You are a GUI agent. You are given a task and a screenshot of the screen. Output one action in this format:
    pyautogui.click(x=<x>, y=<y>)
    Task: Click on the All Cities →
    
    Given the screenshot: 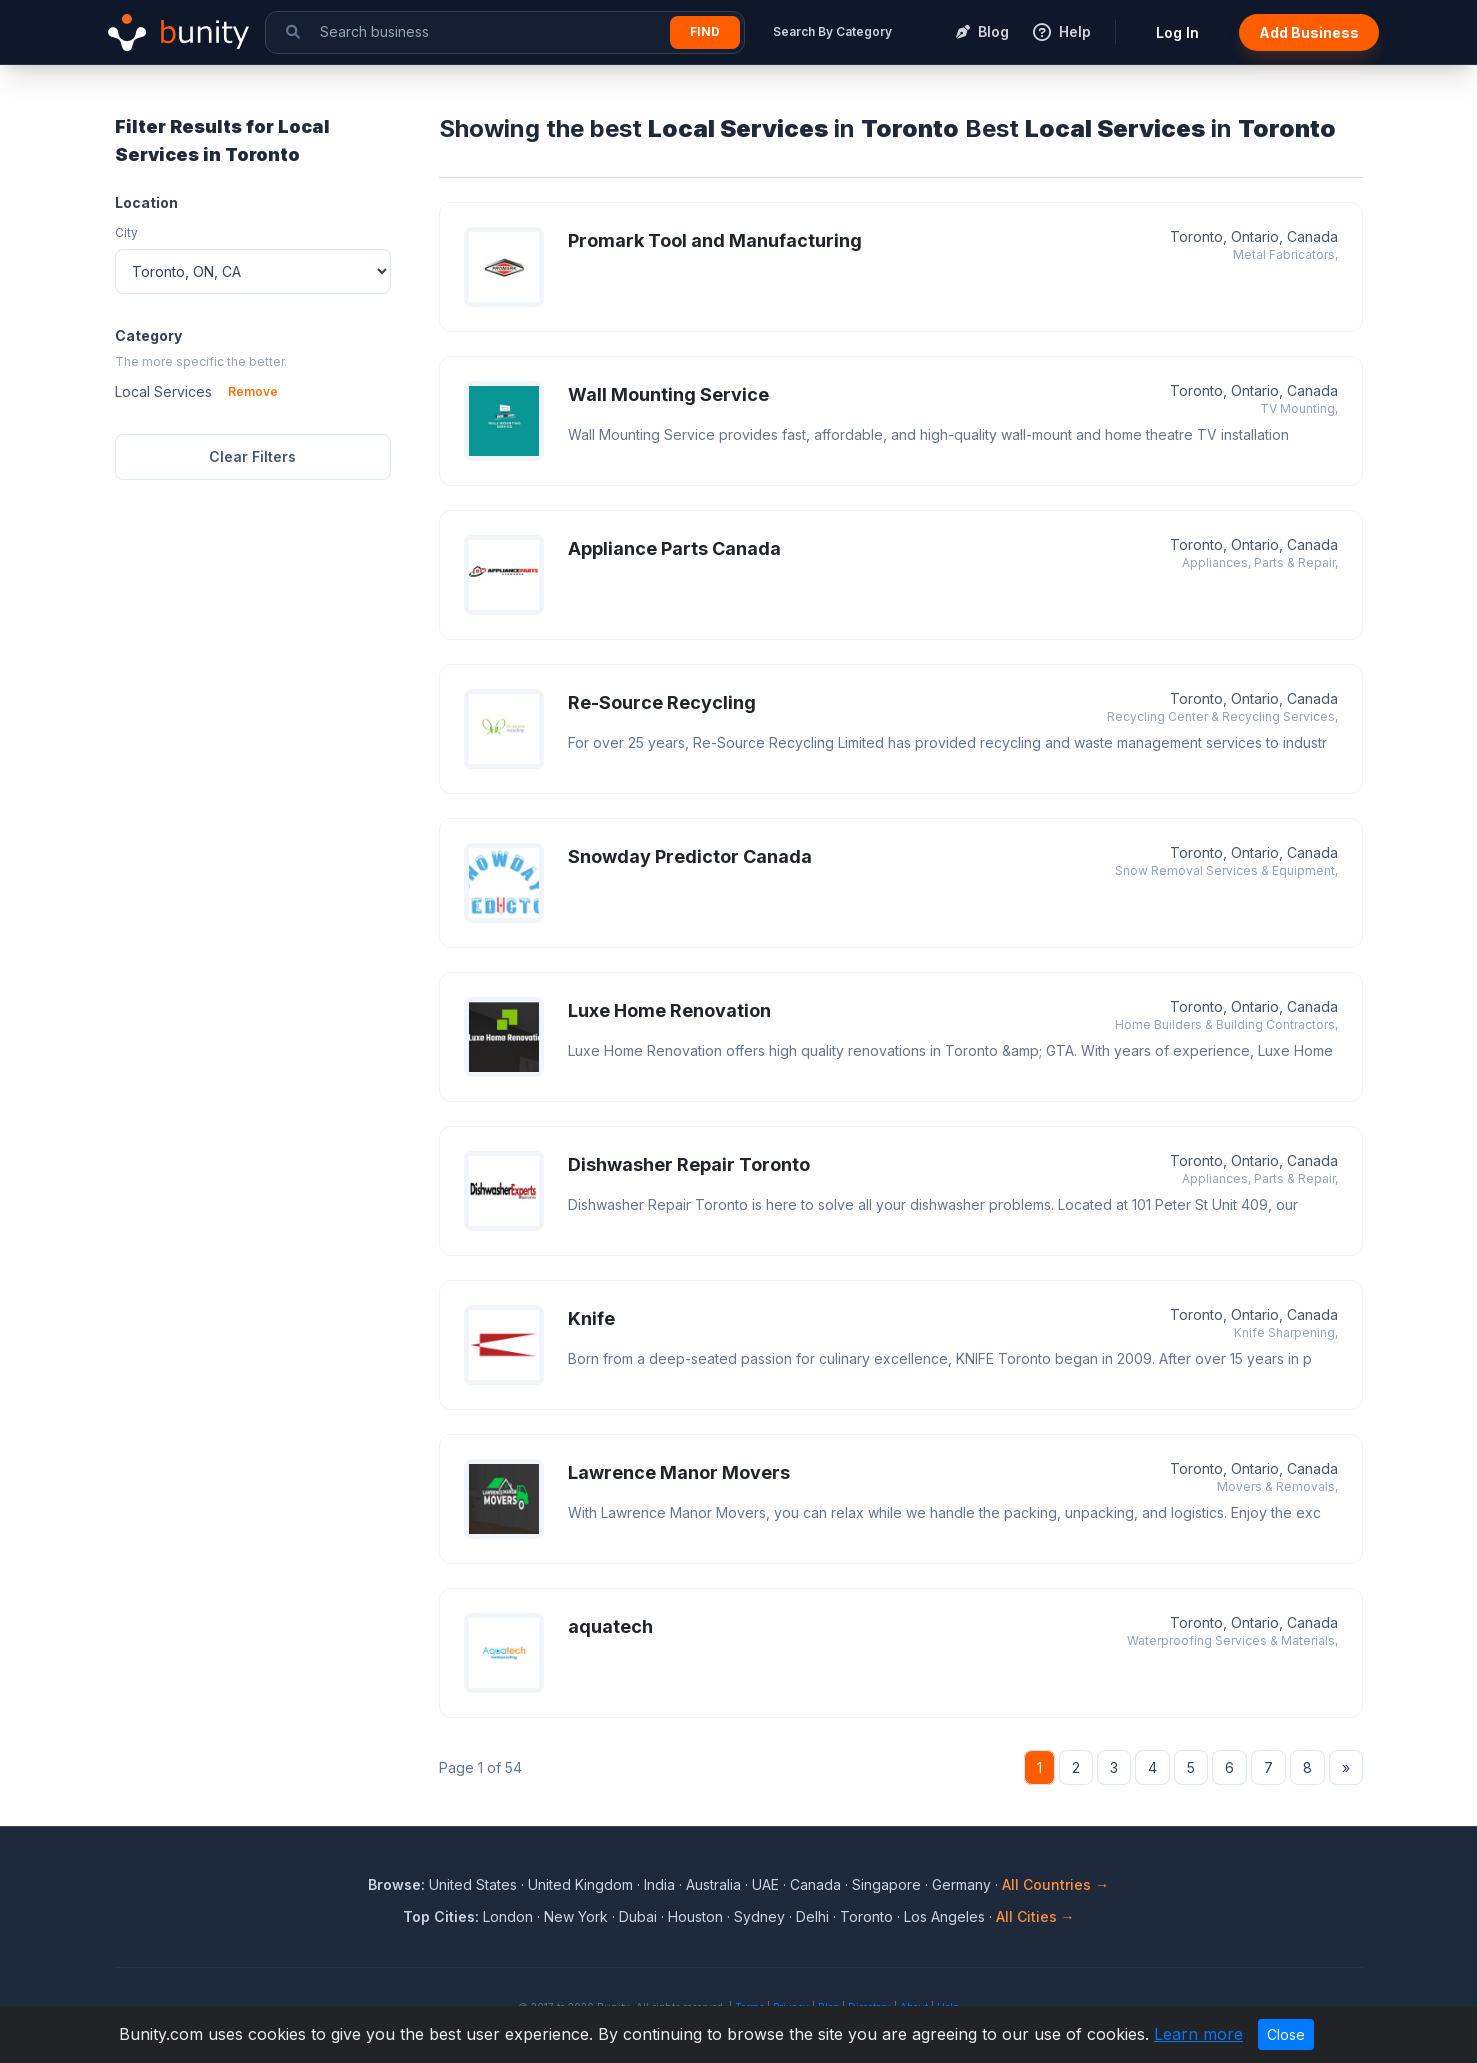 What is the action you would take?
    pyautogui.click(x=1035, y=1916)
    